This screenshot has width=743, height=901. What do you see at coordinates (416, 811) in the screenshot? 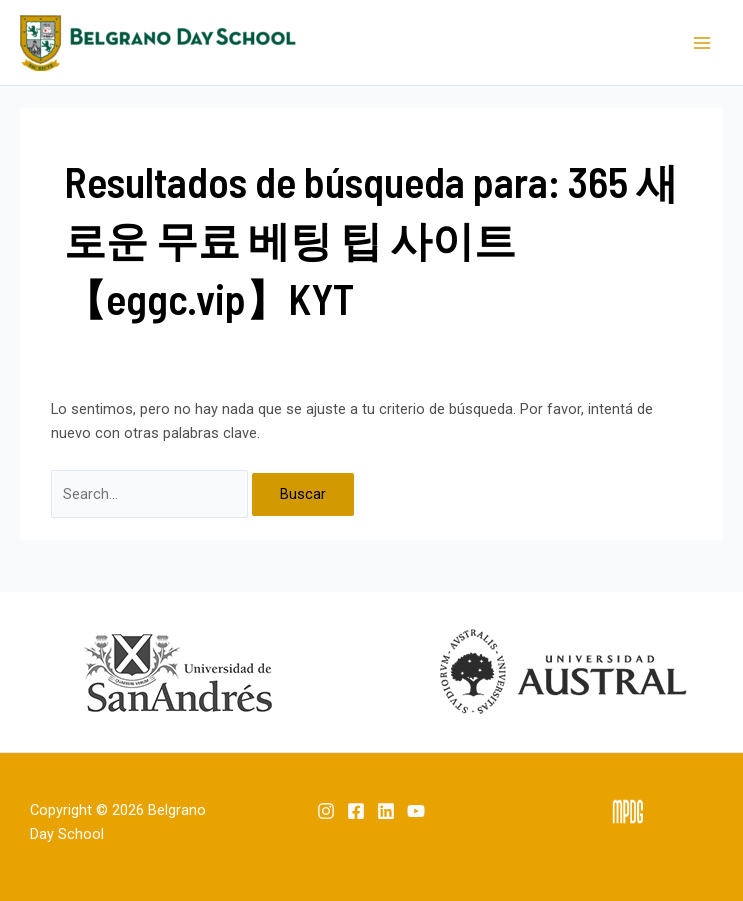
I see `[YouTube]` at bounding box center [416, 811].